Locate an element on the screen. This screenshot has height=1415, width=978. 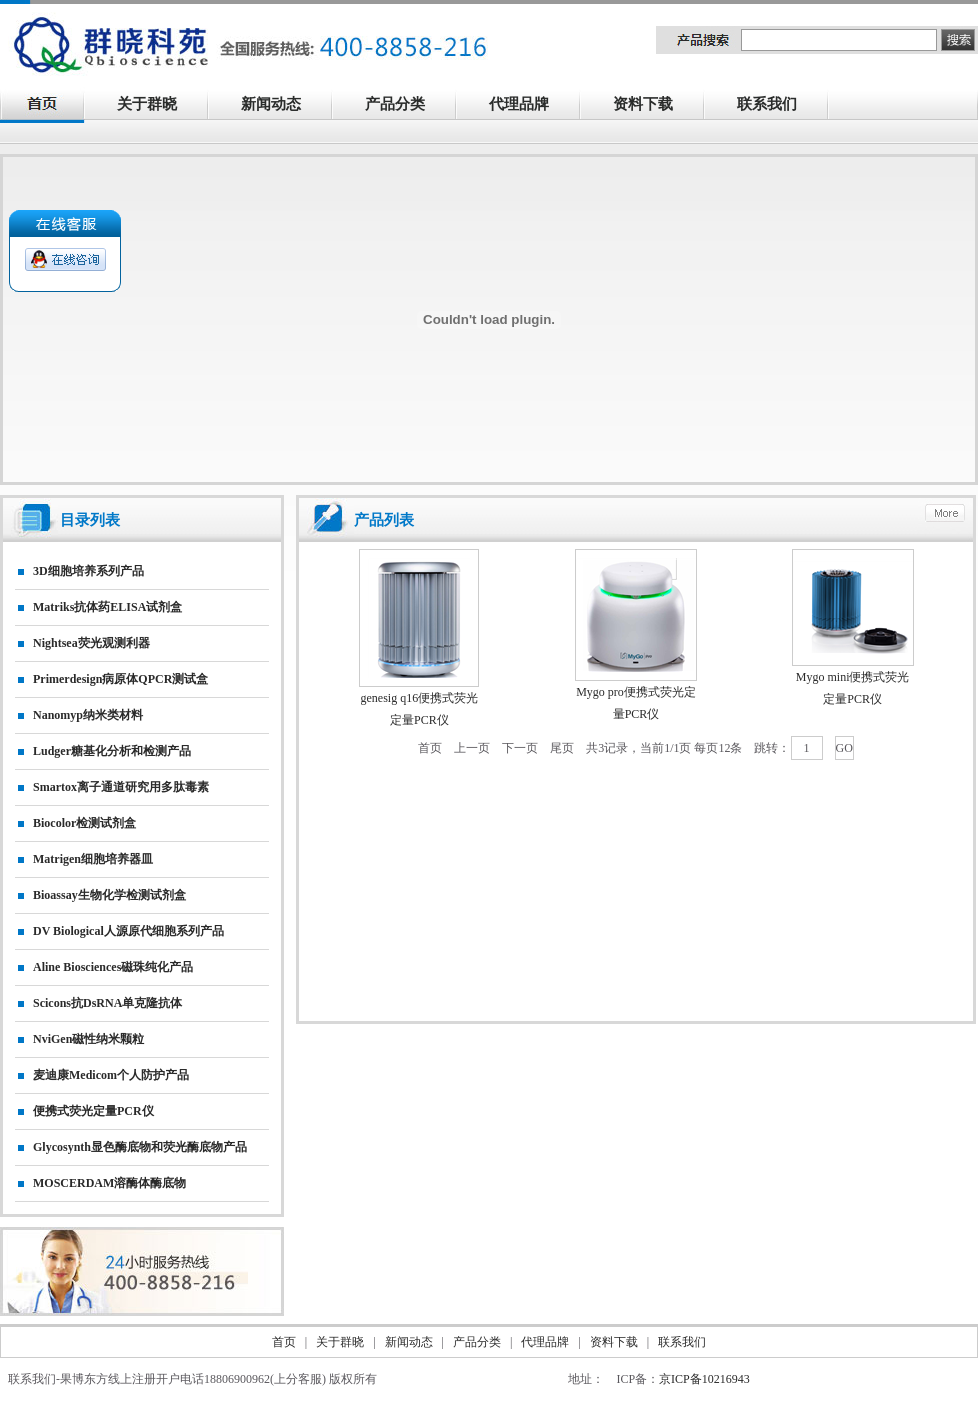
matriks抗体药ELISA试剂盒 is located at coordinates (107, 607).